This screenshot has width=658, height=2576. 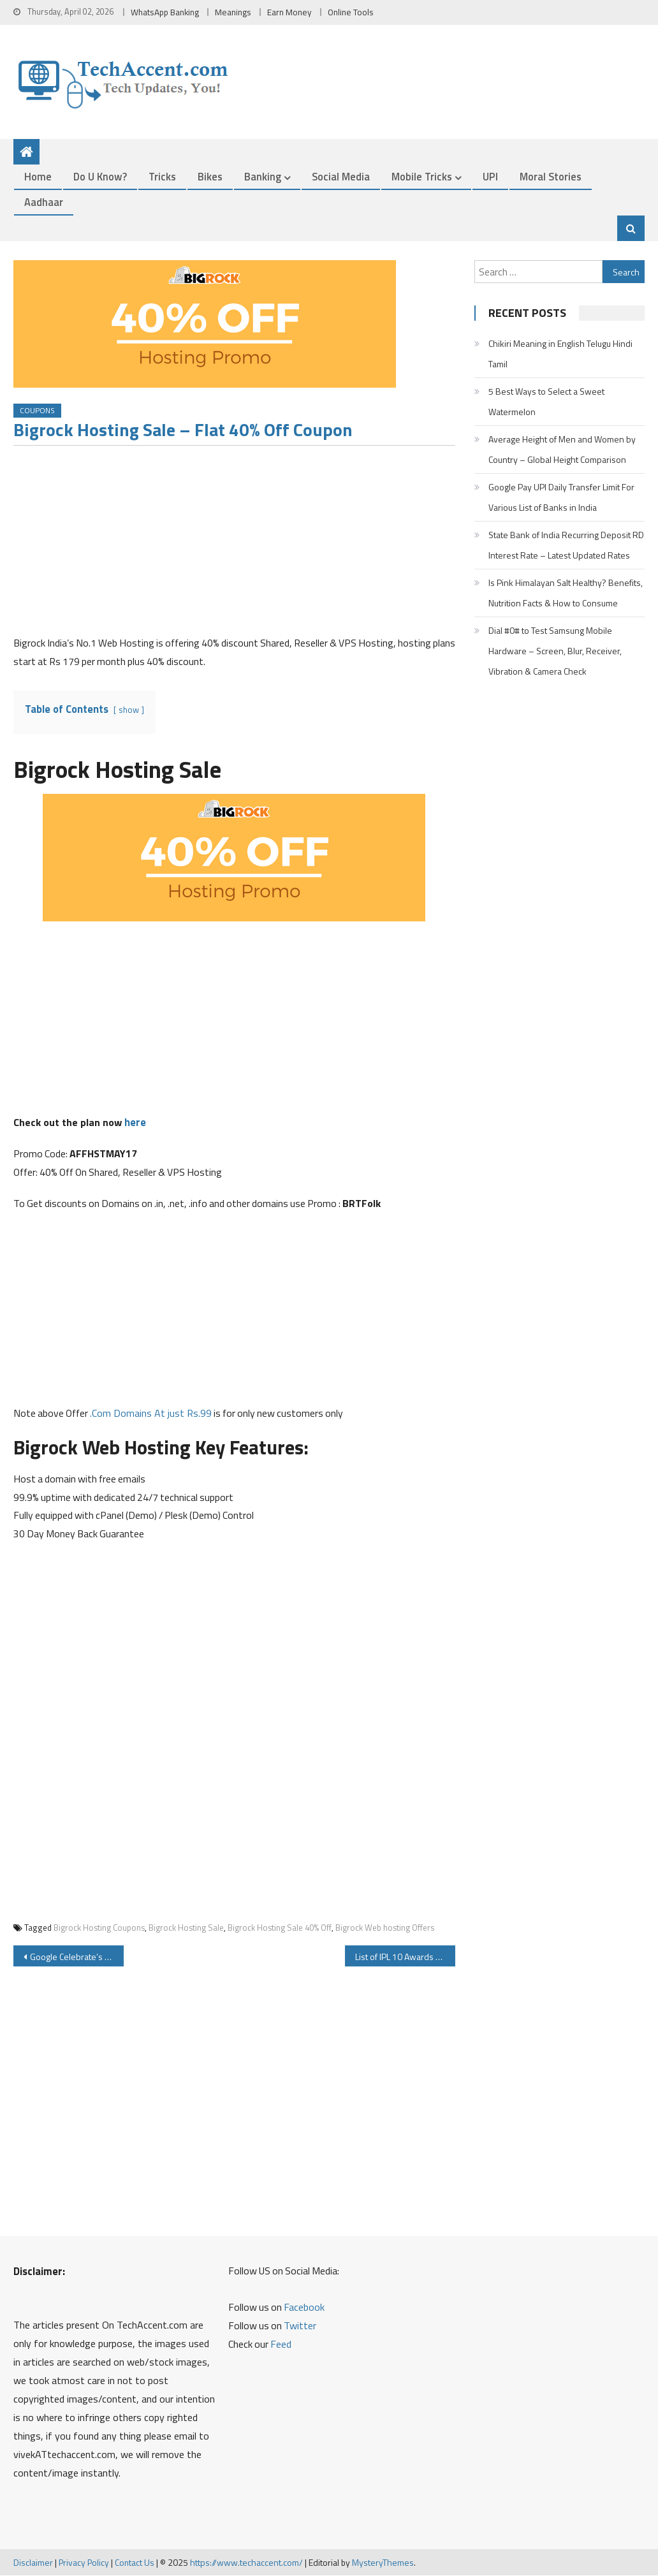 What do you see at coordinates (246, 2562) in the screenshot?
I see `https://www.techaccent.com/` at bounding box center [246, 2562].